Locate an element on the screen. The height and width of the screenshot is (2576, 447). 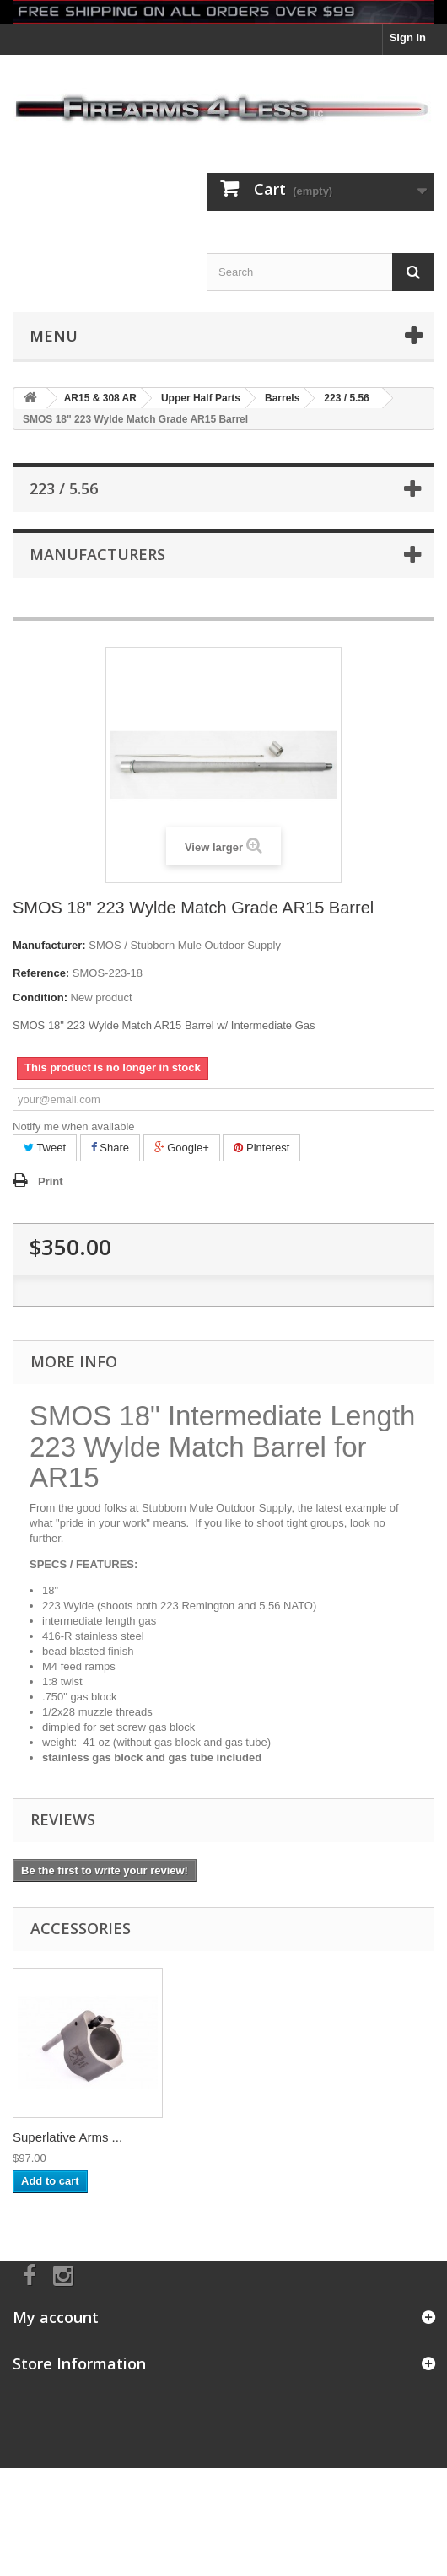
Reference: is located at coordinates (41, 973).